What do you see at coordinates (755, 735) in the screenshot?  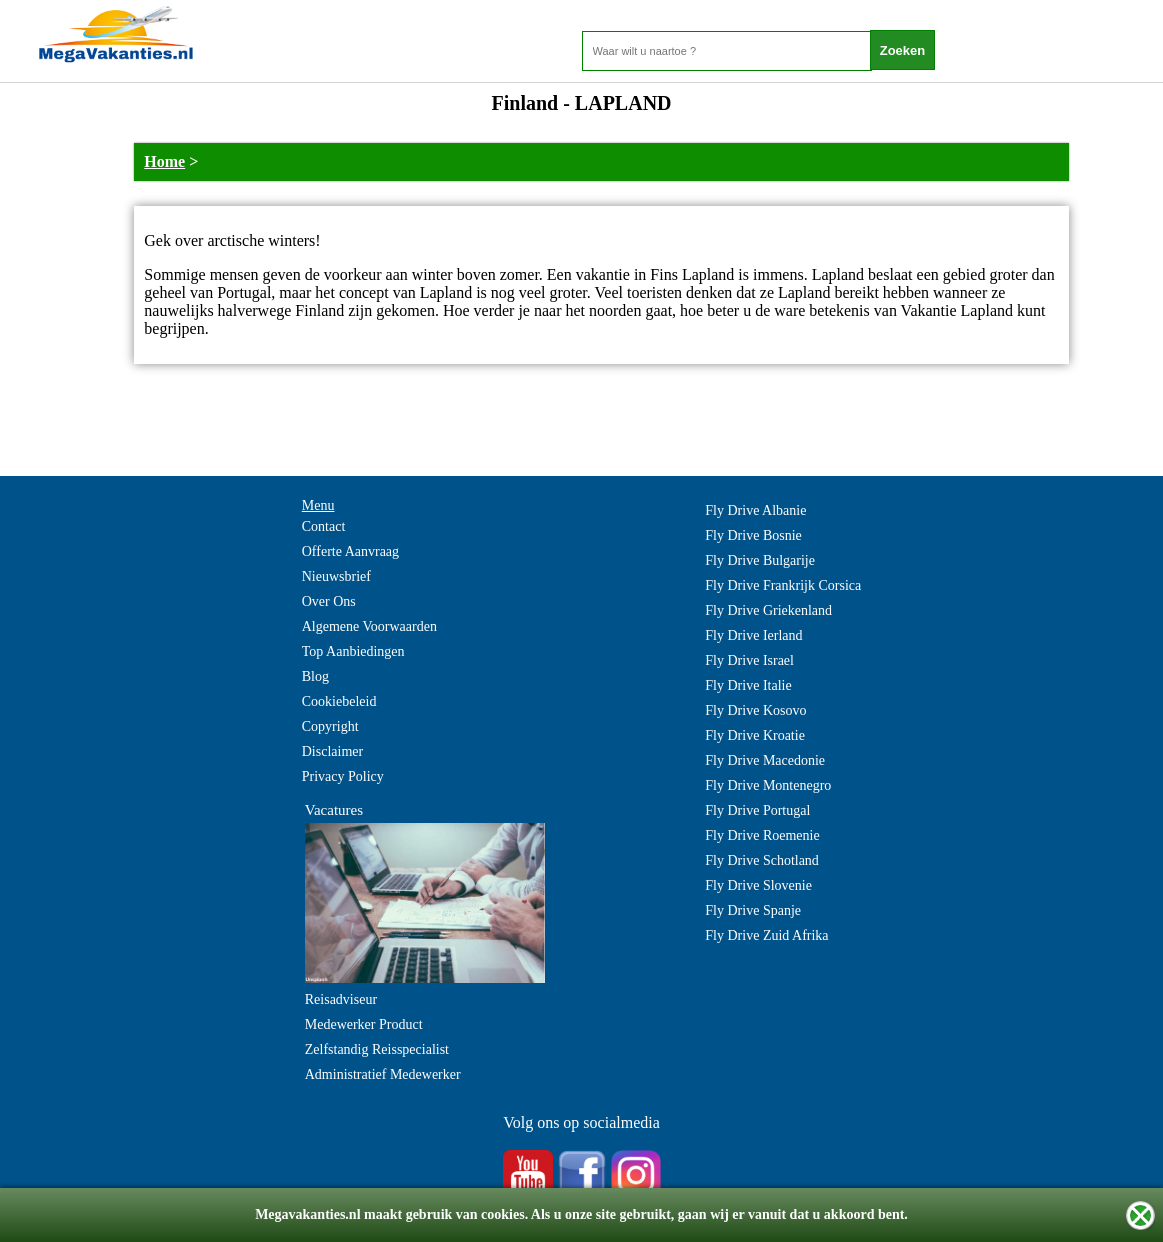 I see `Fly Drive Kroatie` at bounding box center [755, 735].